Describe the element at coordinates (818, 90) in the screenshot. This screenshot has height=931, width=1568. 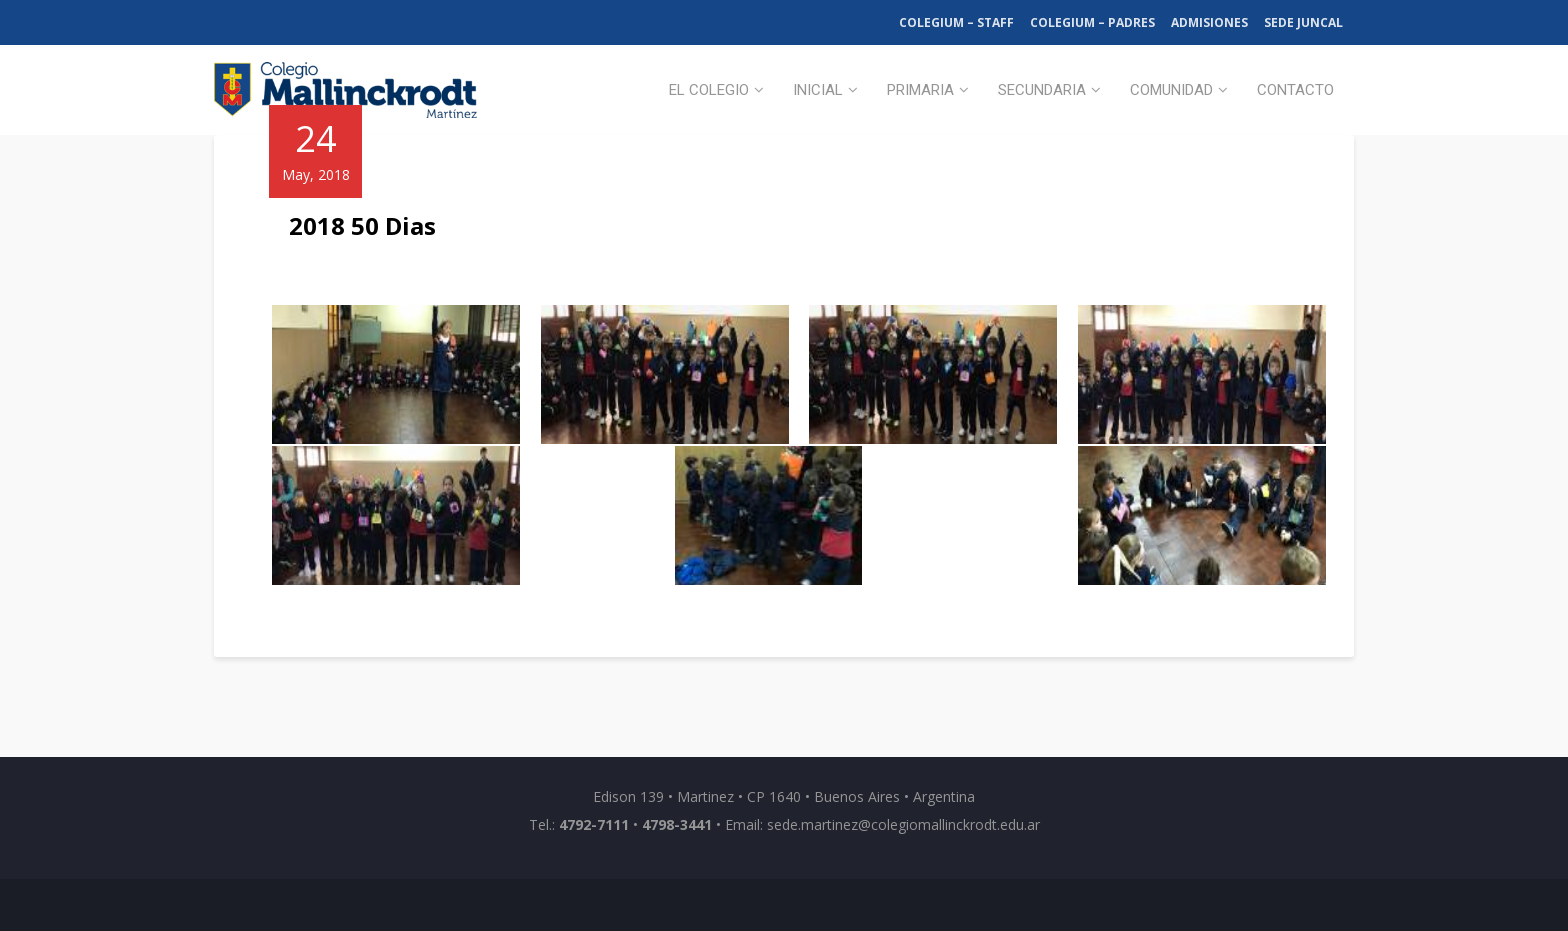
I see `Inicial` at that location.